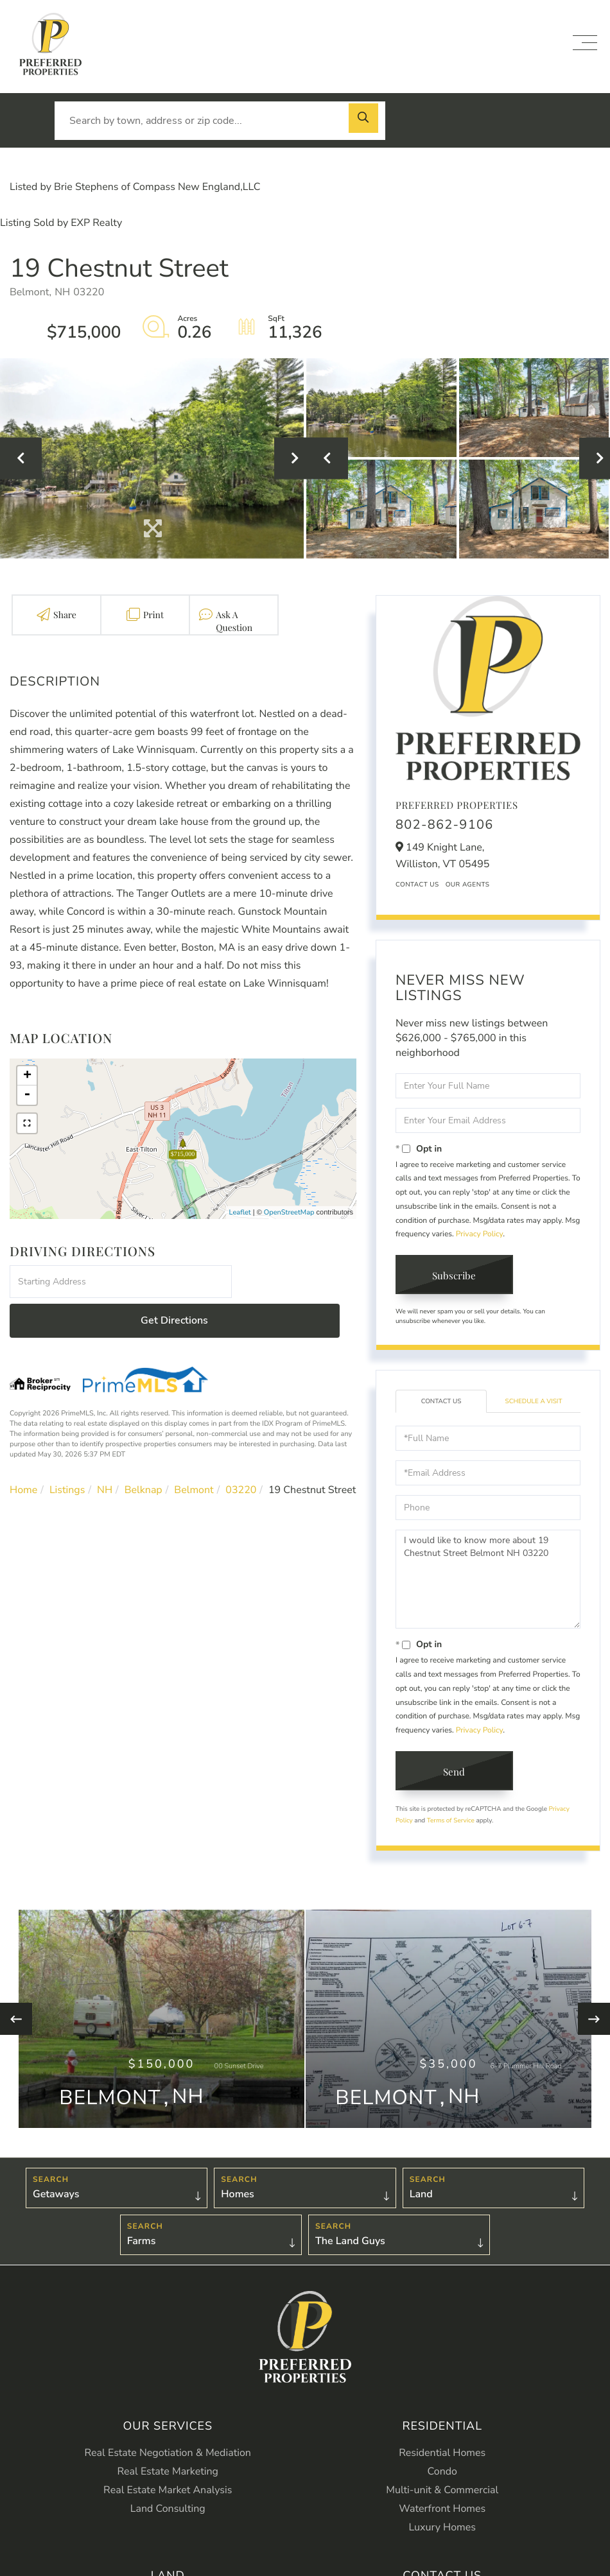  What do you see at coordinates (56, 2215) in the screenshot?
I see `Getaways` at bounding box center [56, 2215].